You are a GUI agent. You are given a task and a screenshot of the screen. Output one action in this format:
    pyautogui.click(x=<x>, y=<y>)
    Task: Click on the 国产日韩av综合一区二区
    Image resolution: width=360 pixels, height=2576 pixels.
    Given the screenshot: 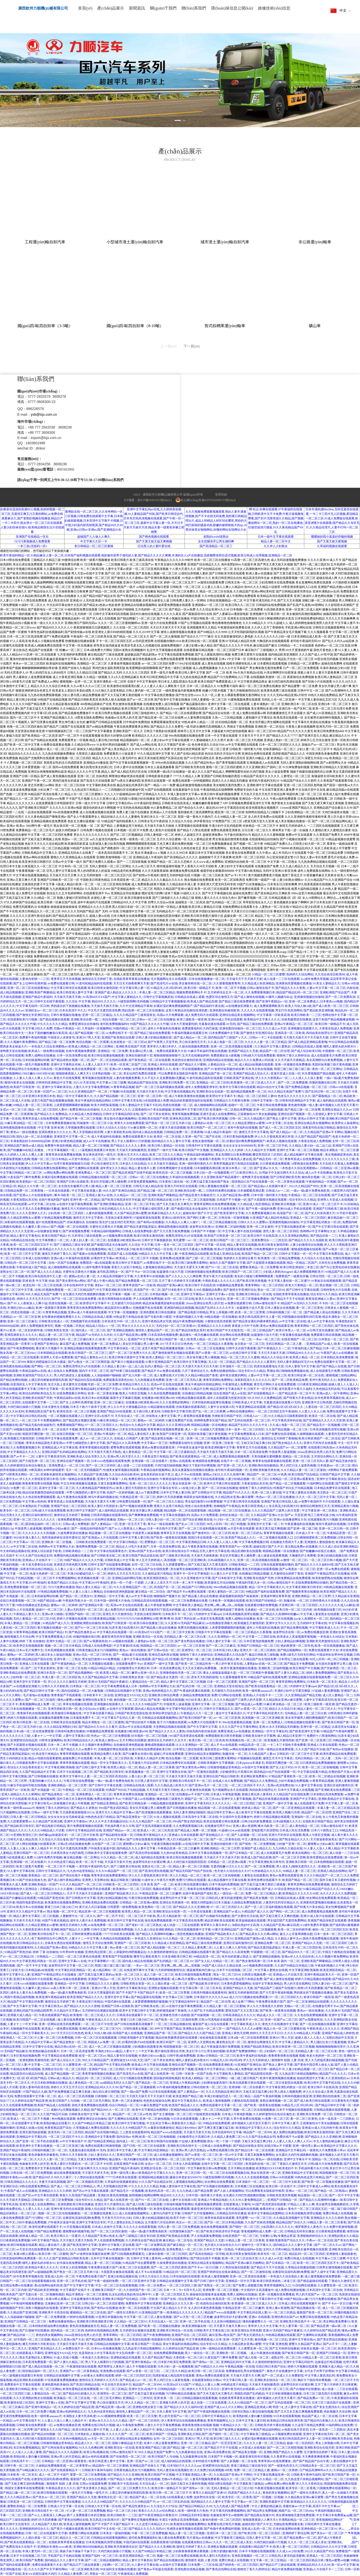 What is the action you would take?
    pyautogui.click(x=164, y=1650)
    